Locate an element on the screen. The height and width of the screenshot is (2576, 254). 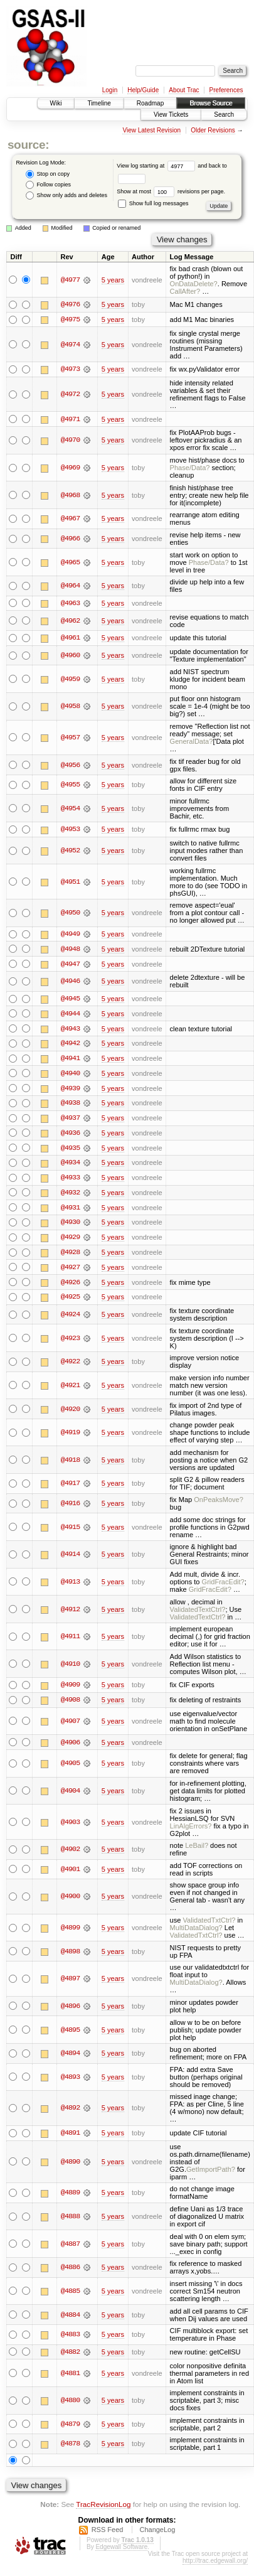
@4918 is located at coordinates (70, 1464).